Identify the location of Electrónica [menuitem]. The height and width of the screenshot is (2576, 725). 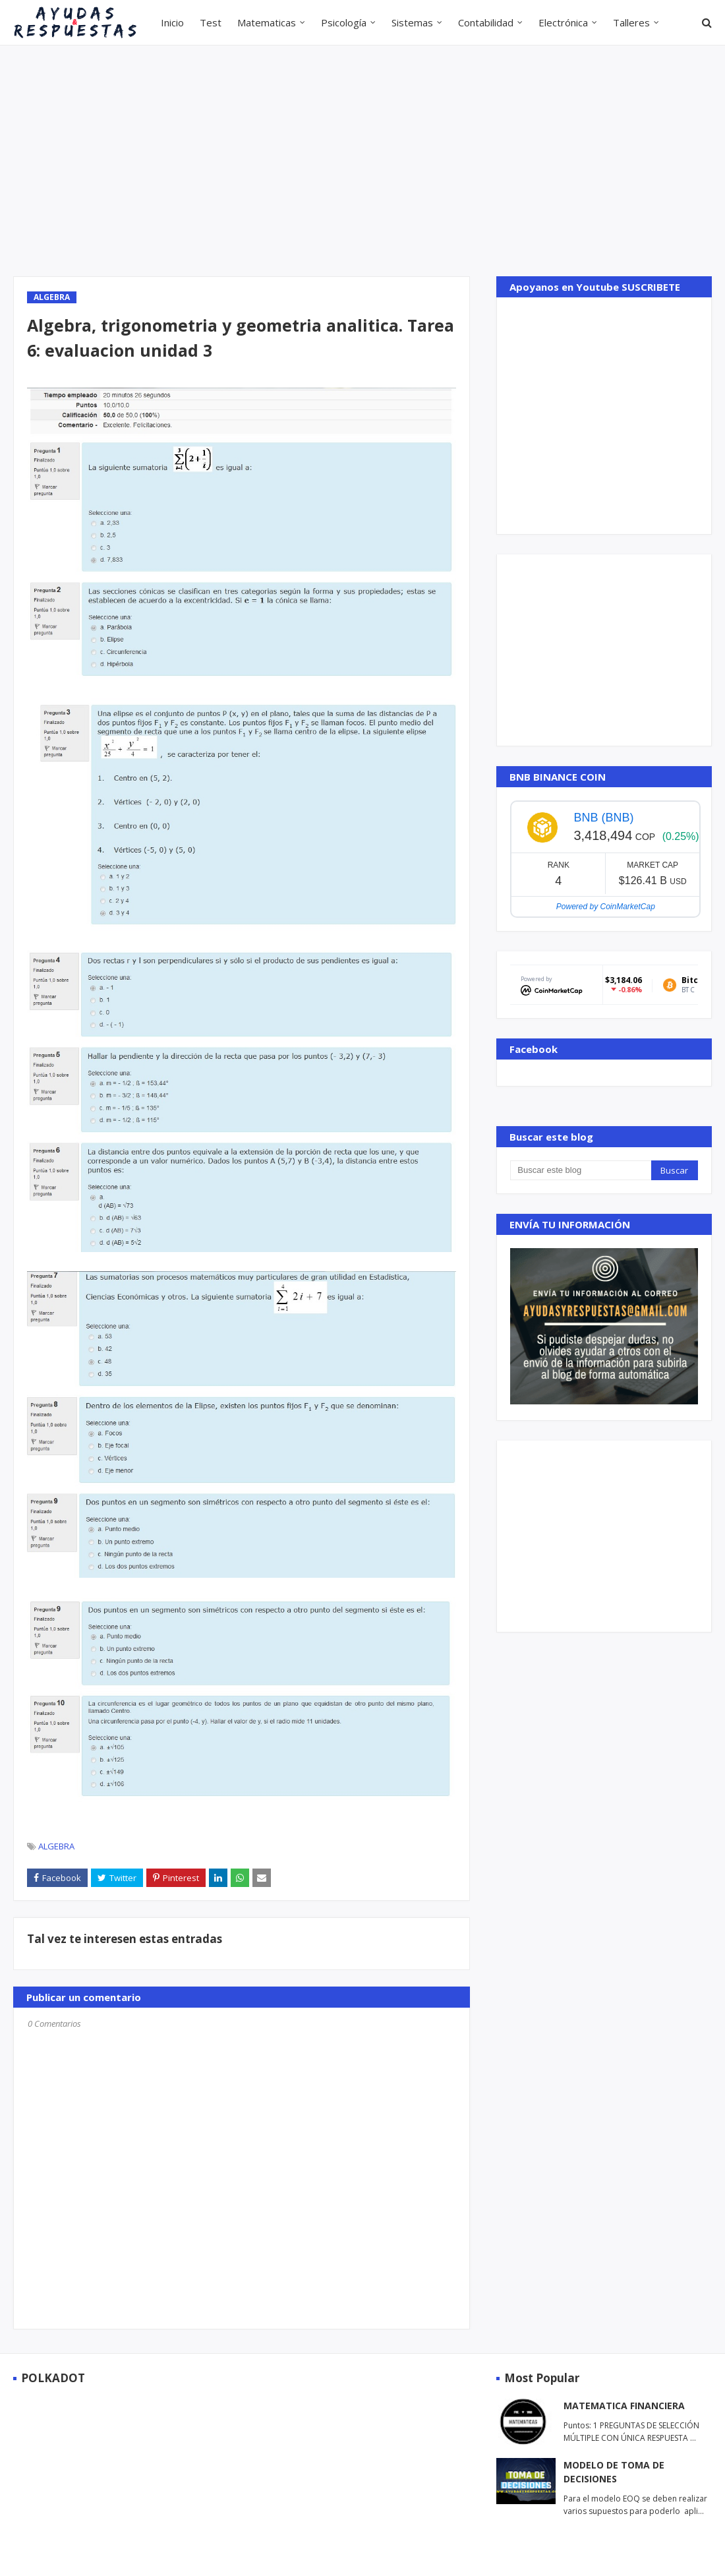
(563, 22).